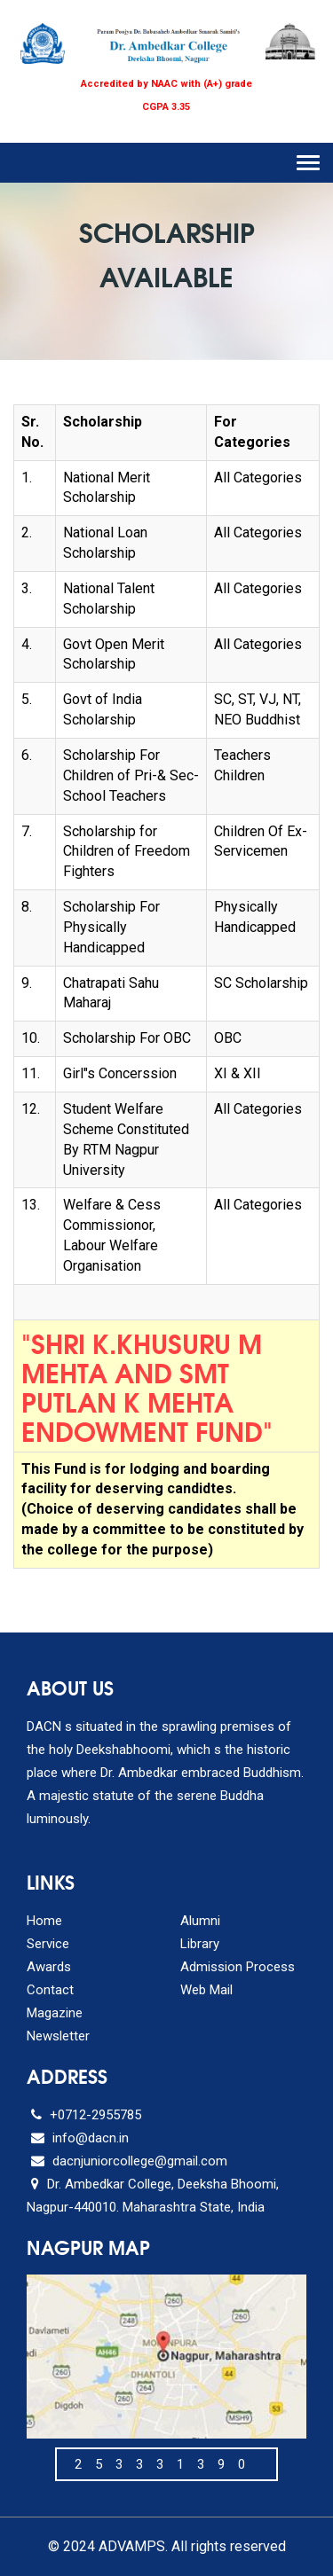  I want to click on Magazine, so click(55, 2013).